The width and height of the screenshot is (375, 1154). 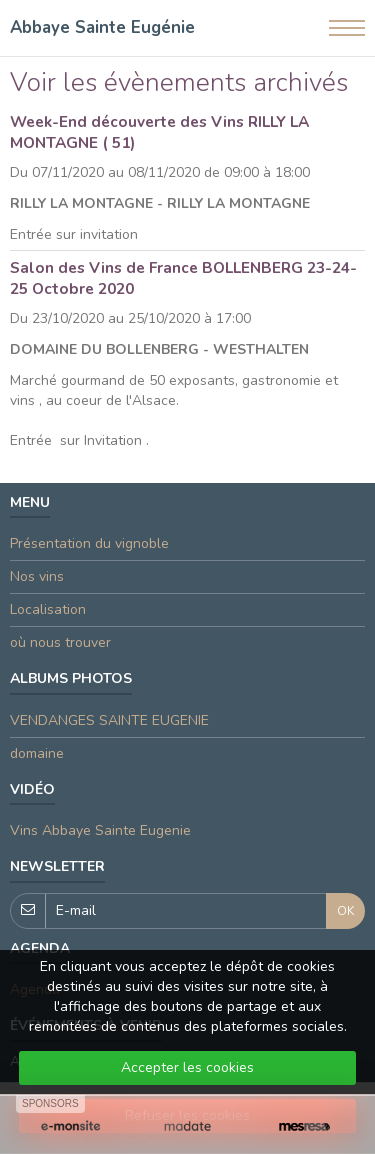 I want to click on Week-End découverte des Vins RILLY LA MONTAGNE ( 51), so click(x=159, y=132).